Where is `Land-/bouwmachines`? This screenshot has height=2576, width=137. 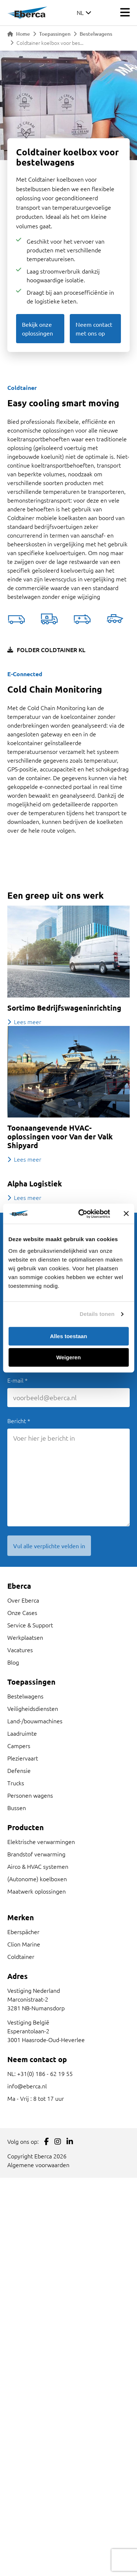
Land-/bouwmachines is located at coordinates (34, 1721).